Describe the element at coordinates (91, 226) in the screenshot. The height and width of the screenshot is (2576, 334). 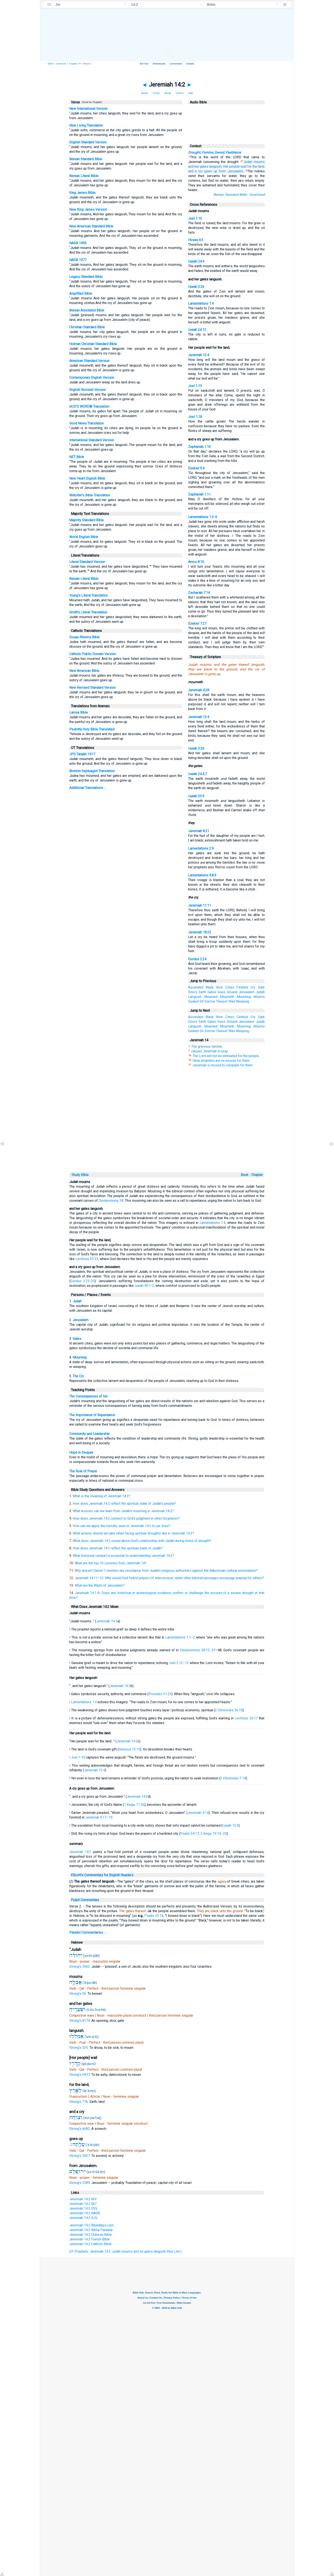
I see `New American Standard Bible` at that location.